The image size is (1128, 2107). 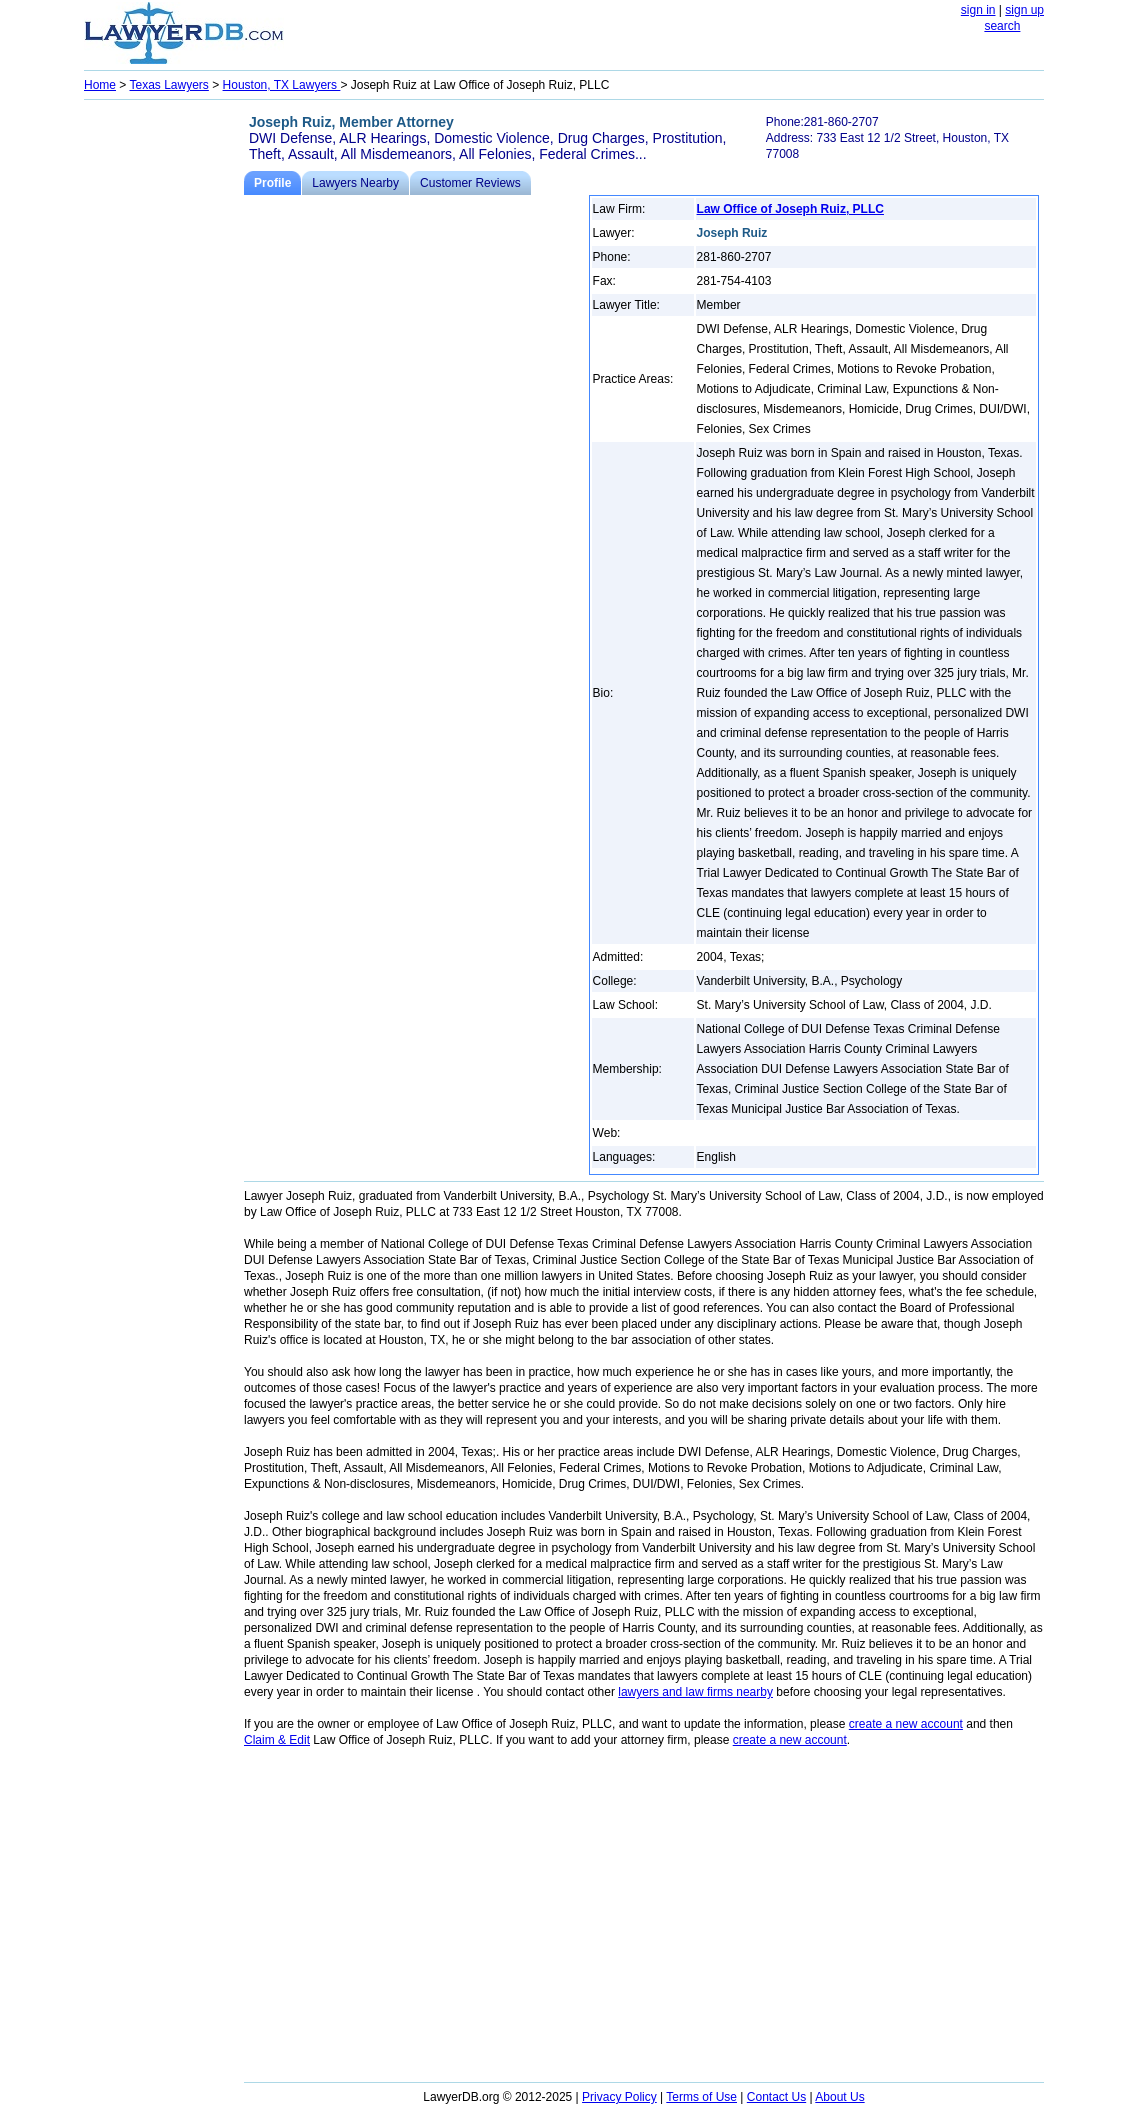 What do you see at coordinates (839, 2097) in the screenshot?
I see `About Us` at bounding box center [839, 2097].